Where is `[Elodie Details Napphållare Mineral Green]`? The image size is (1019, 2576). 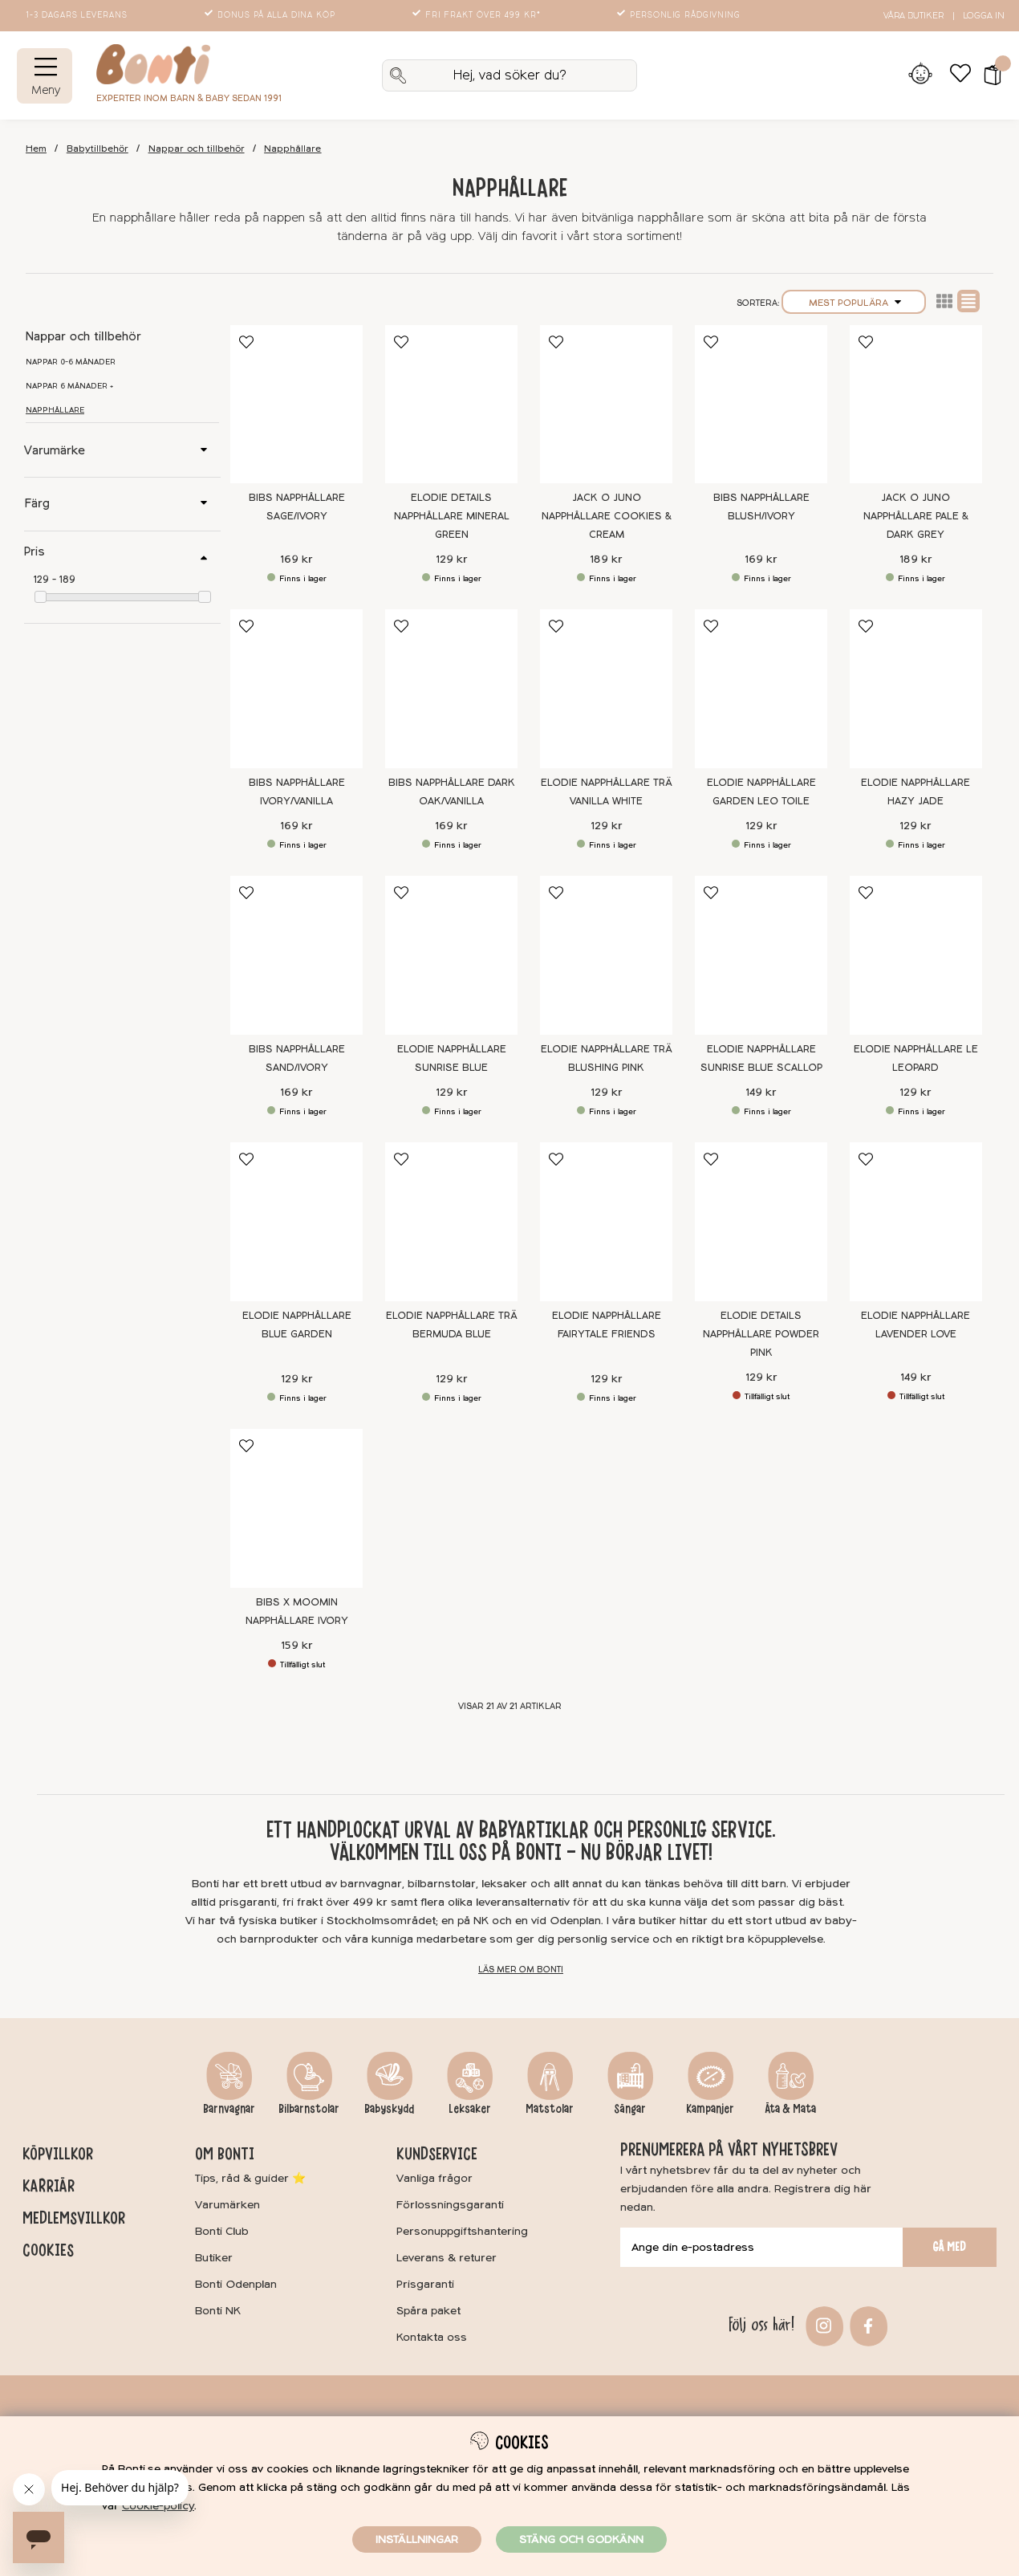
[Elodie Details Napphållare Mineral Green] is located at coordinates (451, 404).